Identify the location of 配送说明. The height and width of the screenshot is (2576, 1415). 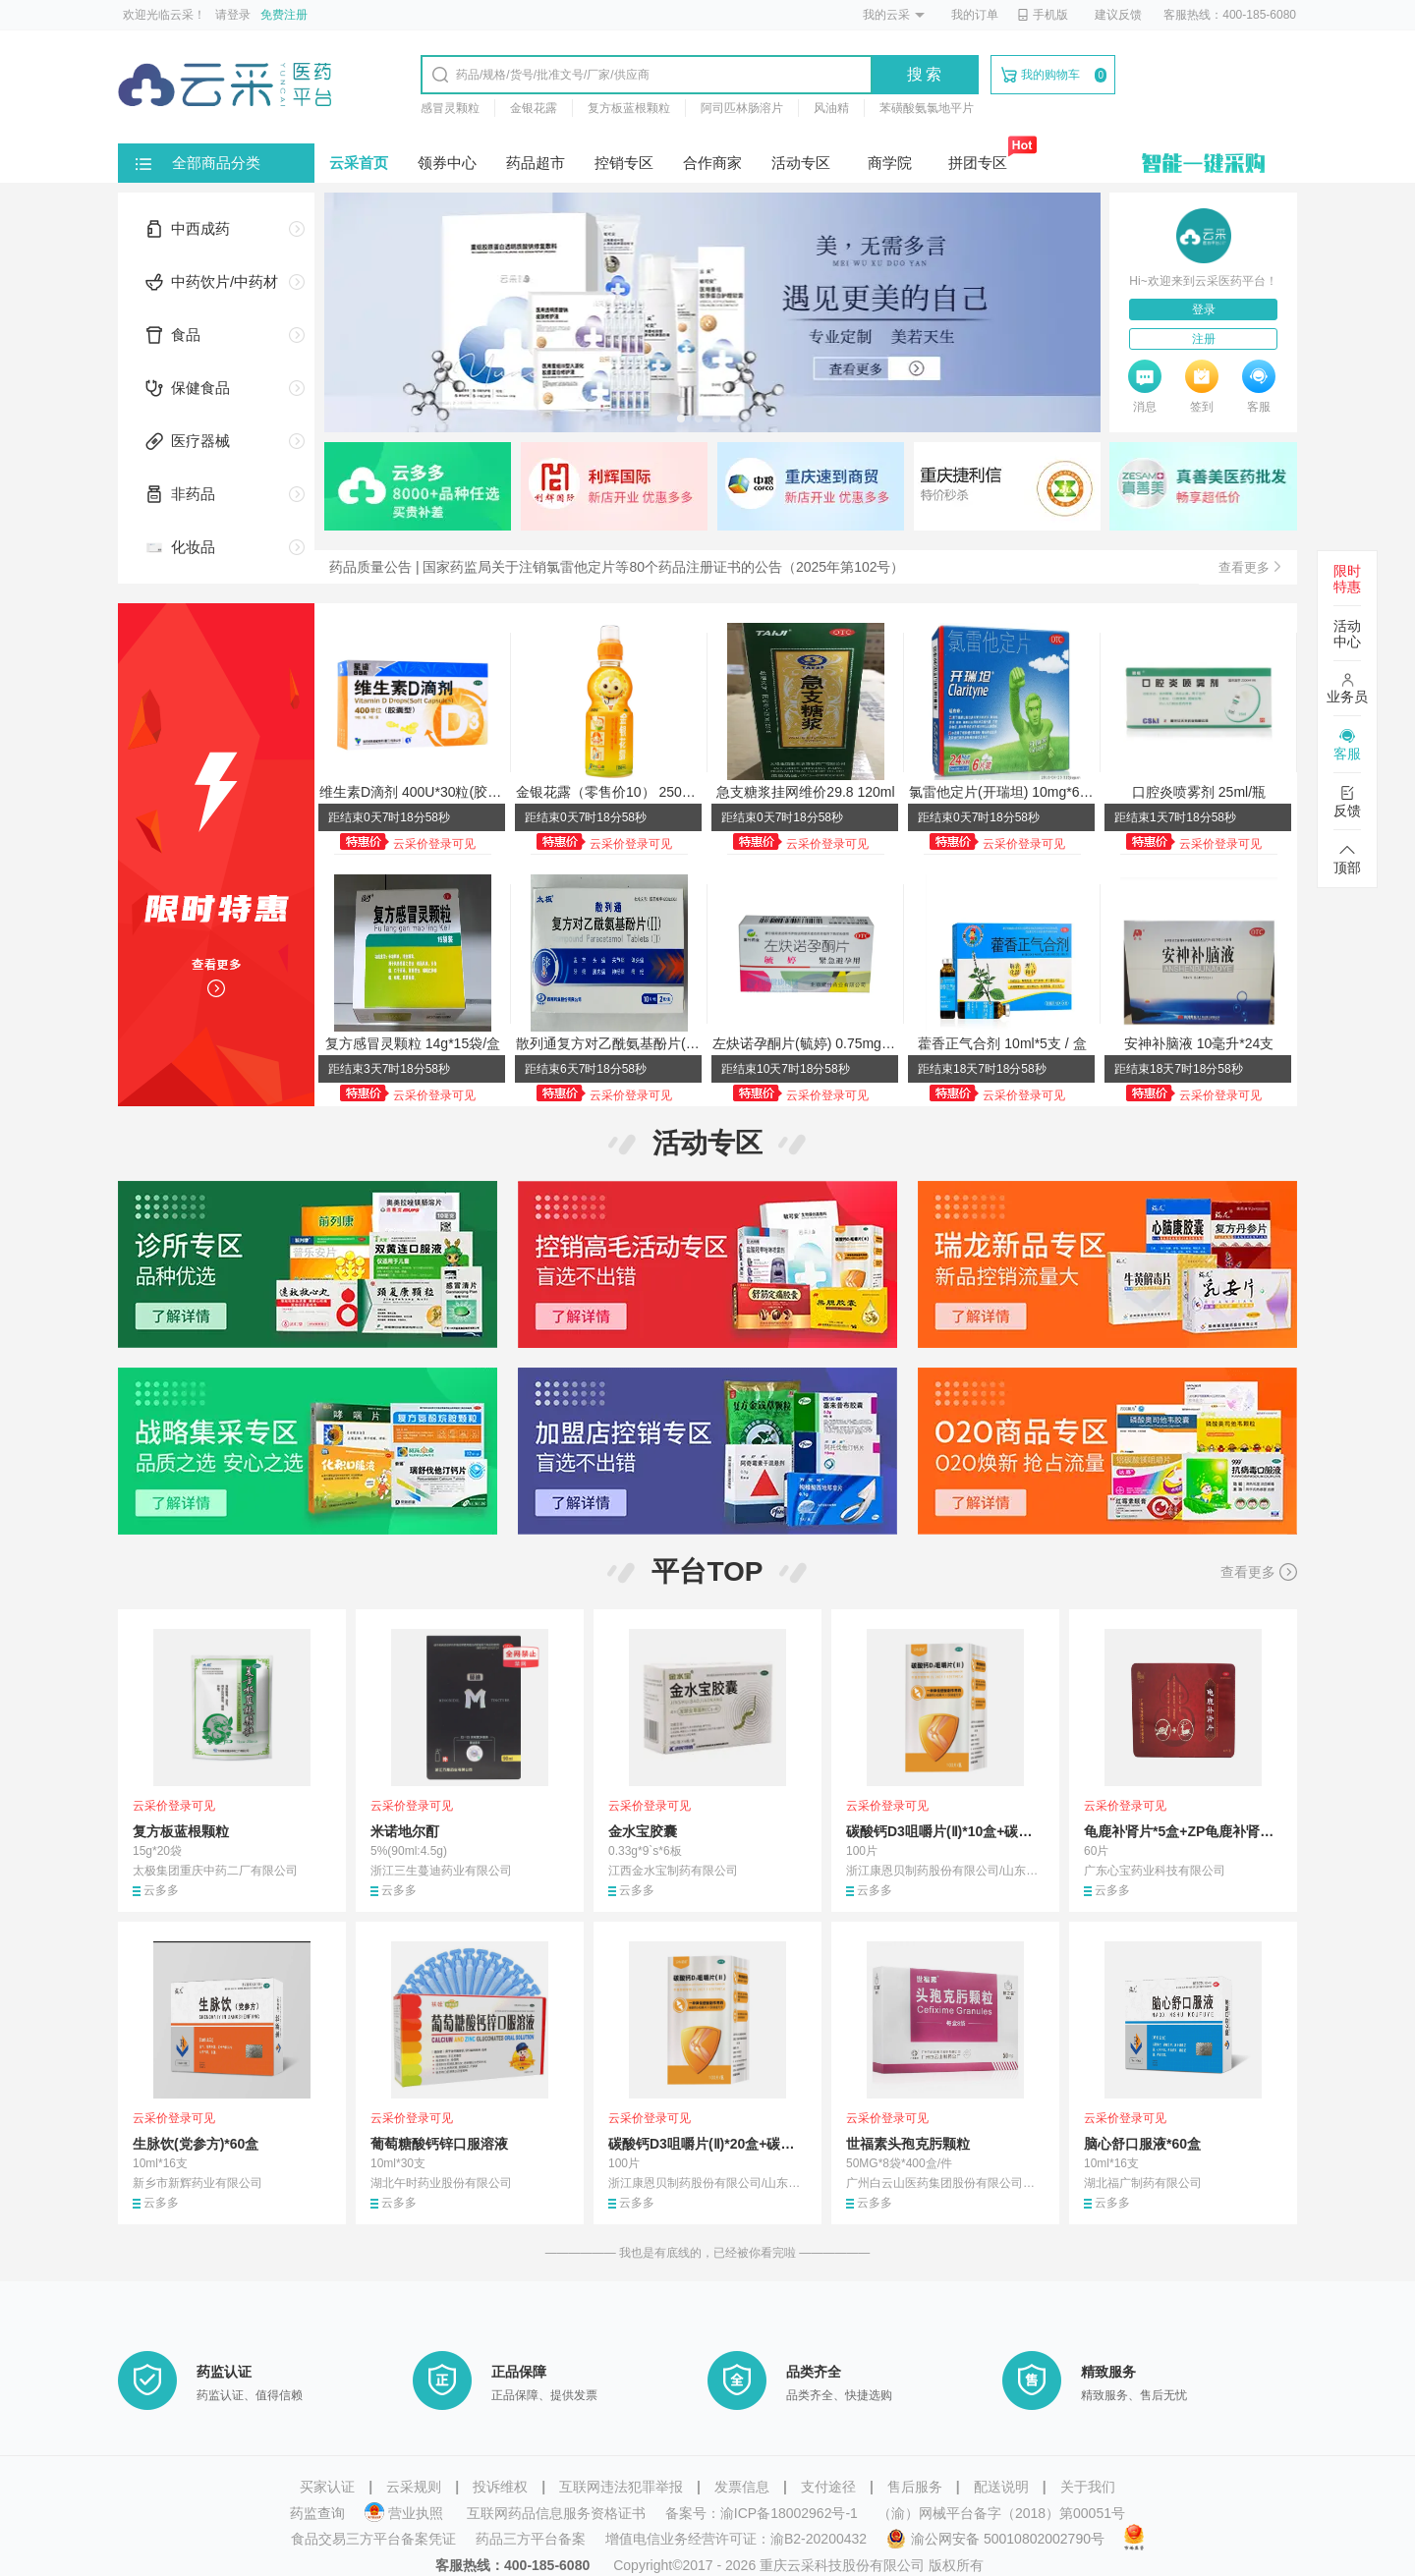
(1001, 2486).